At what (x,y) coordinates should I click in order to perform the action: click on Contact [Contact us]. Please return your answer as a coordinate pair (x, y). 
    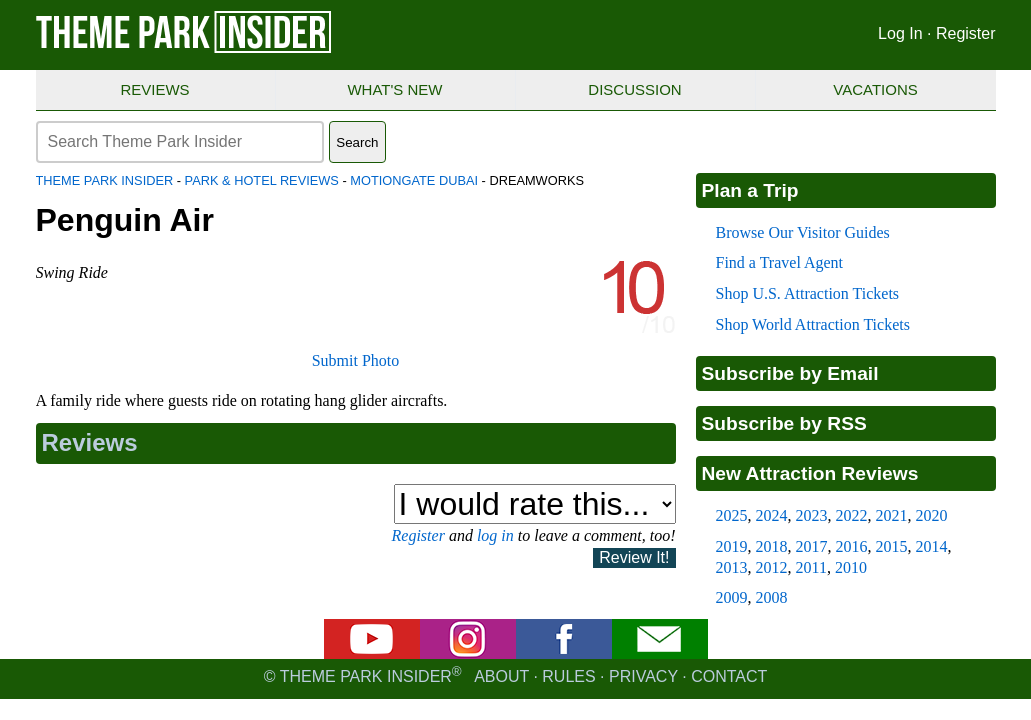
    Looking at the image, I should click on (729, 676).